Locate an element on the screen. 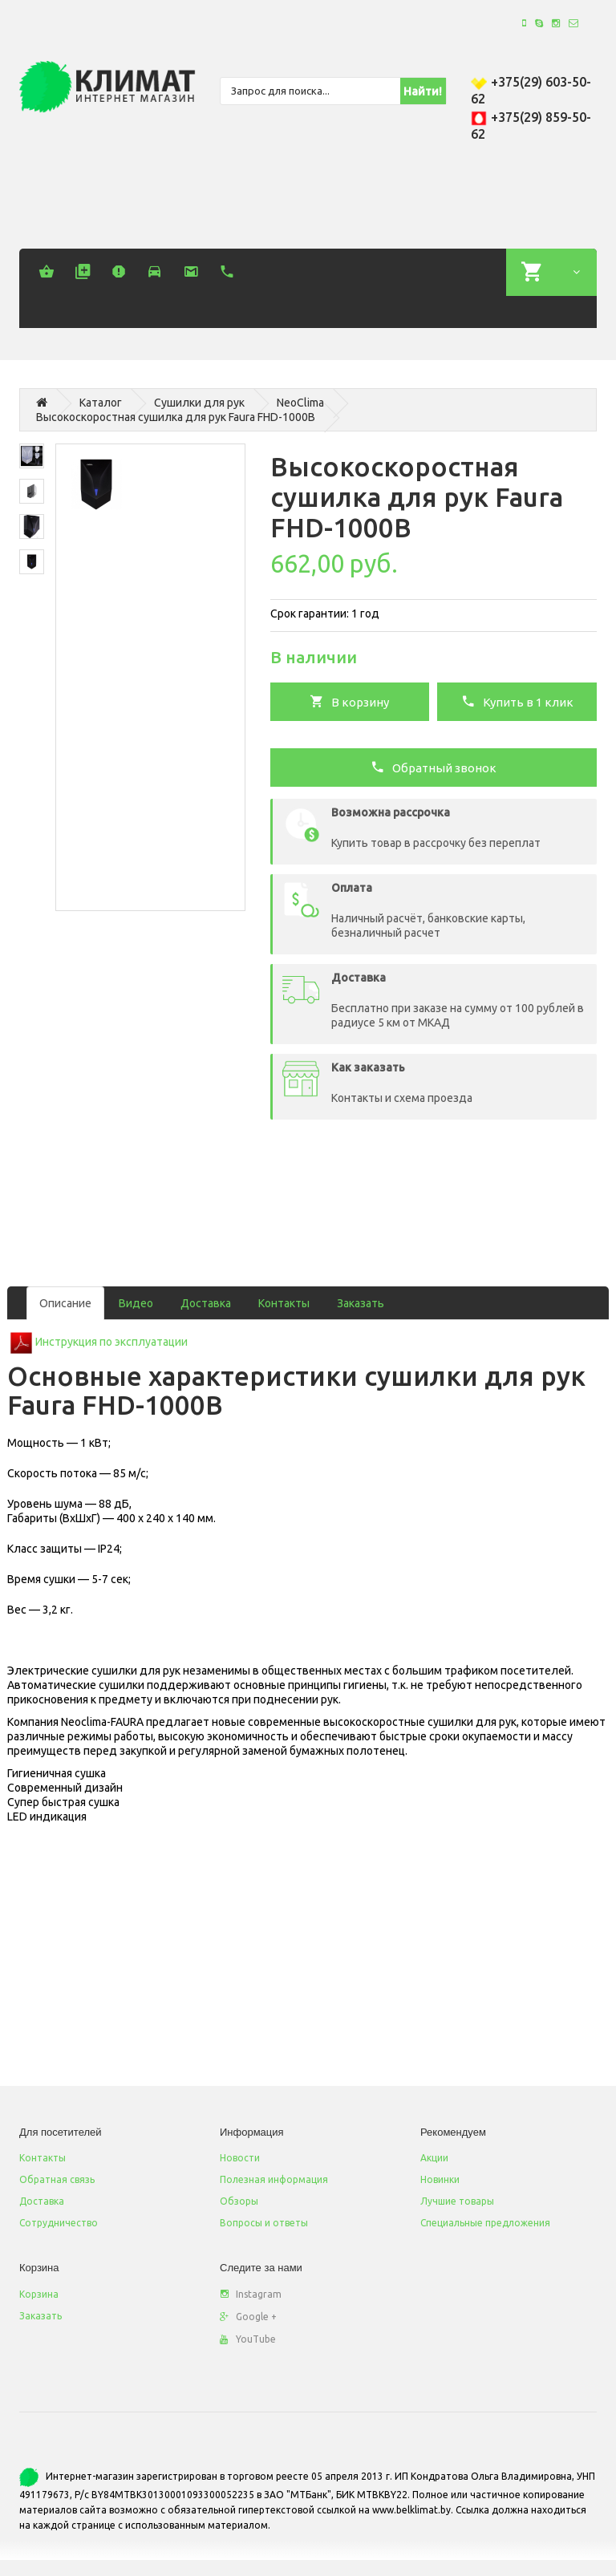 The width and height of the screenshot is (616, 2576). Специальные предложения is located at coordinates (485, 2223).